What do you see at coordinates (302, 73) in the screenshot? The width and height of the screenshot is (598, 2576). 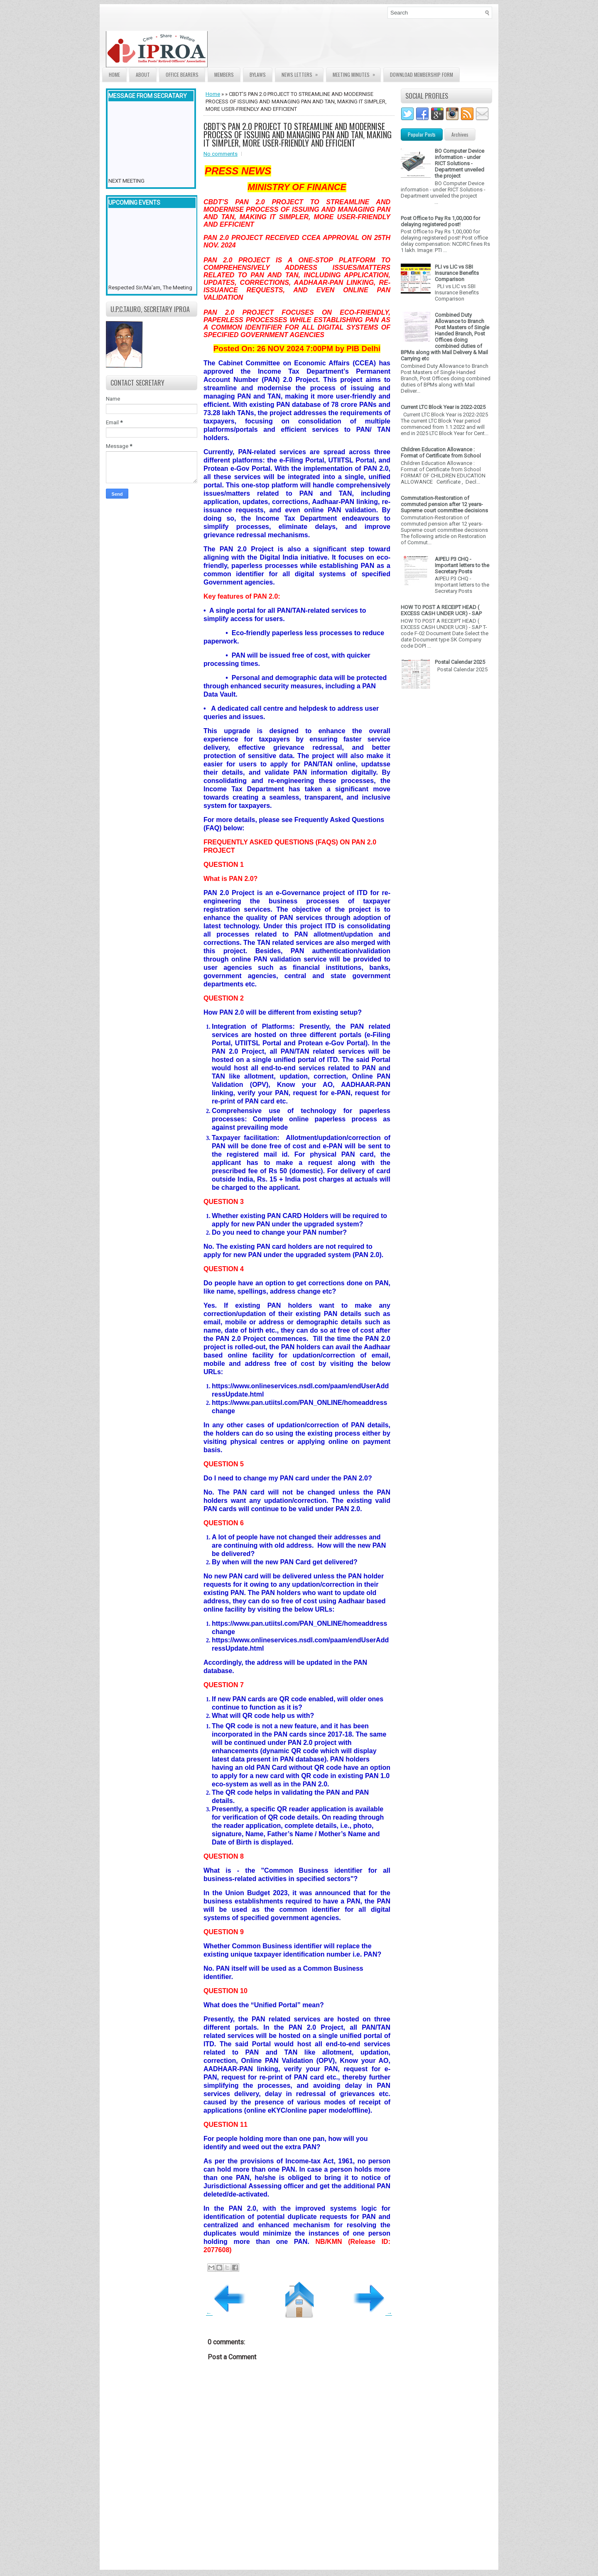 I see `News Letters` at bounding box center [302, 73].